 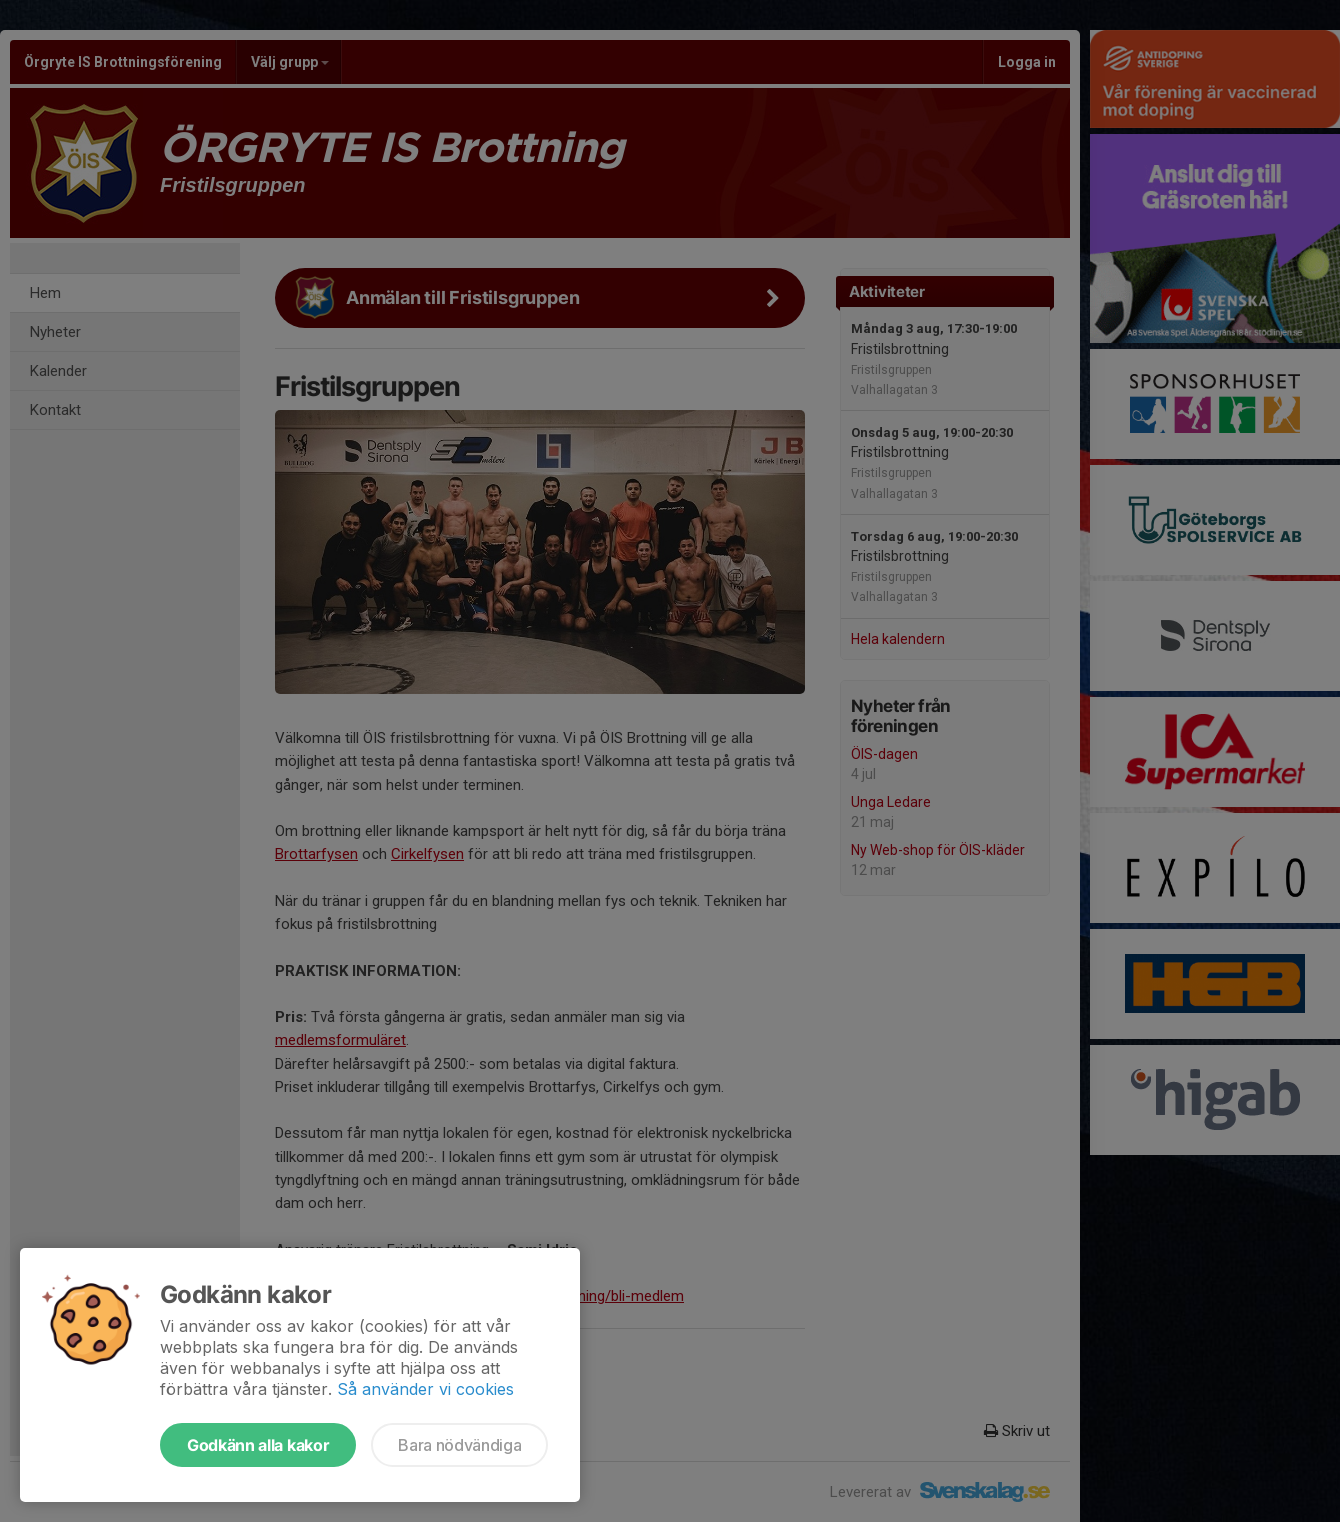 What do you see at coordinates (425, 1389) in the screenshot?
I see `Så använder vi cookies` at bounding box center [425, 1389].